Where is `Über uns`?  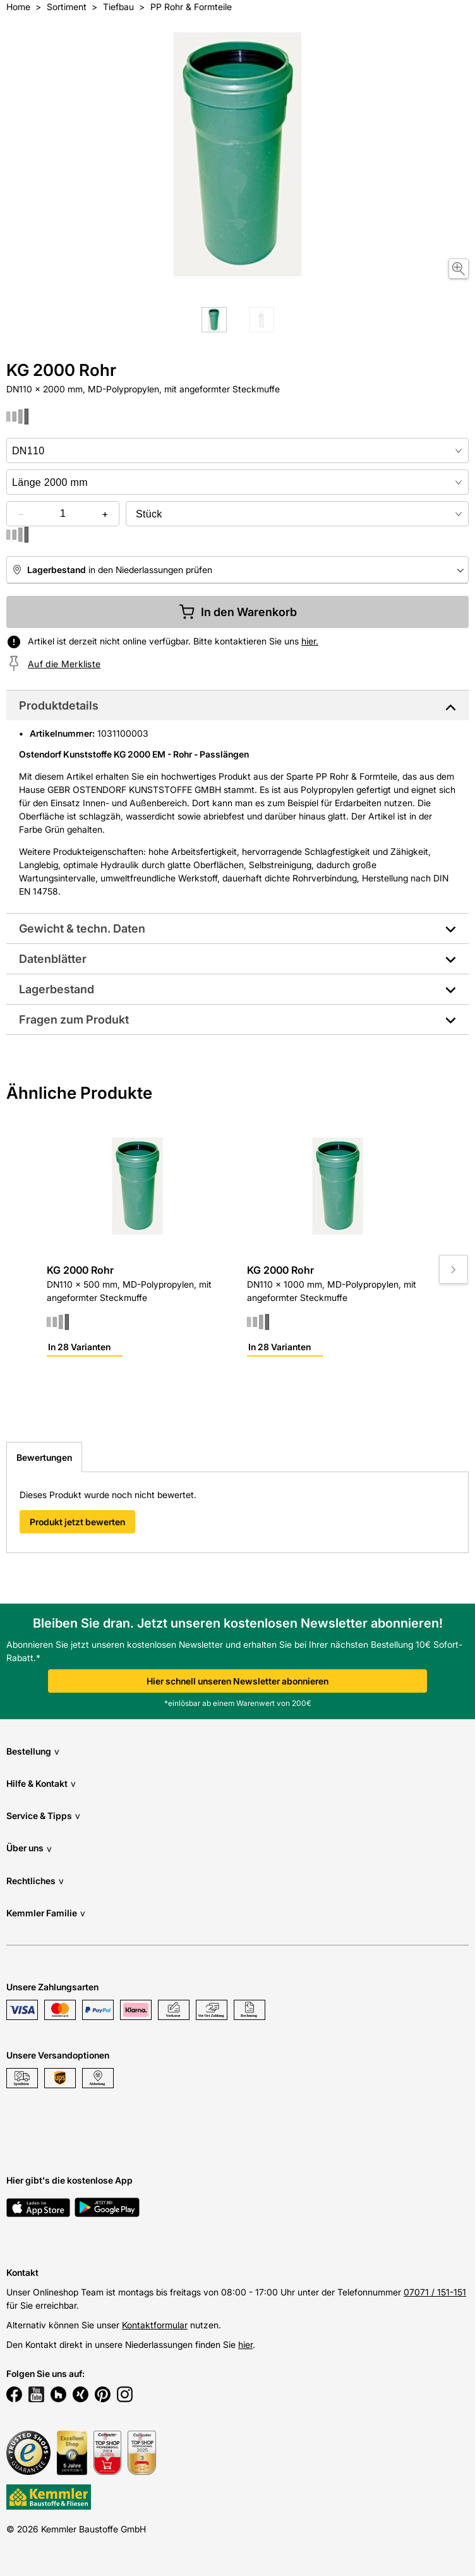
Über uns is located at coordinates (29, 1848).